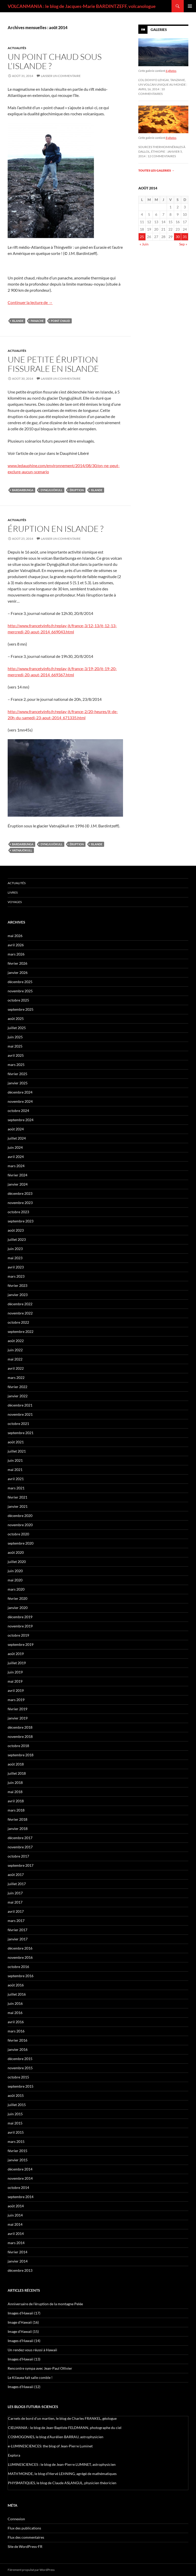 Image resolution: width=196 pixels, height=2576 pixels. What do you see at coordinates (30, 302) in the screenshot?
I see `Continuer la lecture de` at bounding box center [30, 302].